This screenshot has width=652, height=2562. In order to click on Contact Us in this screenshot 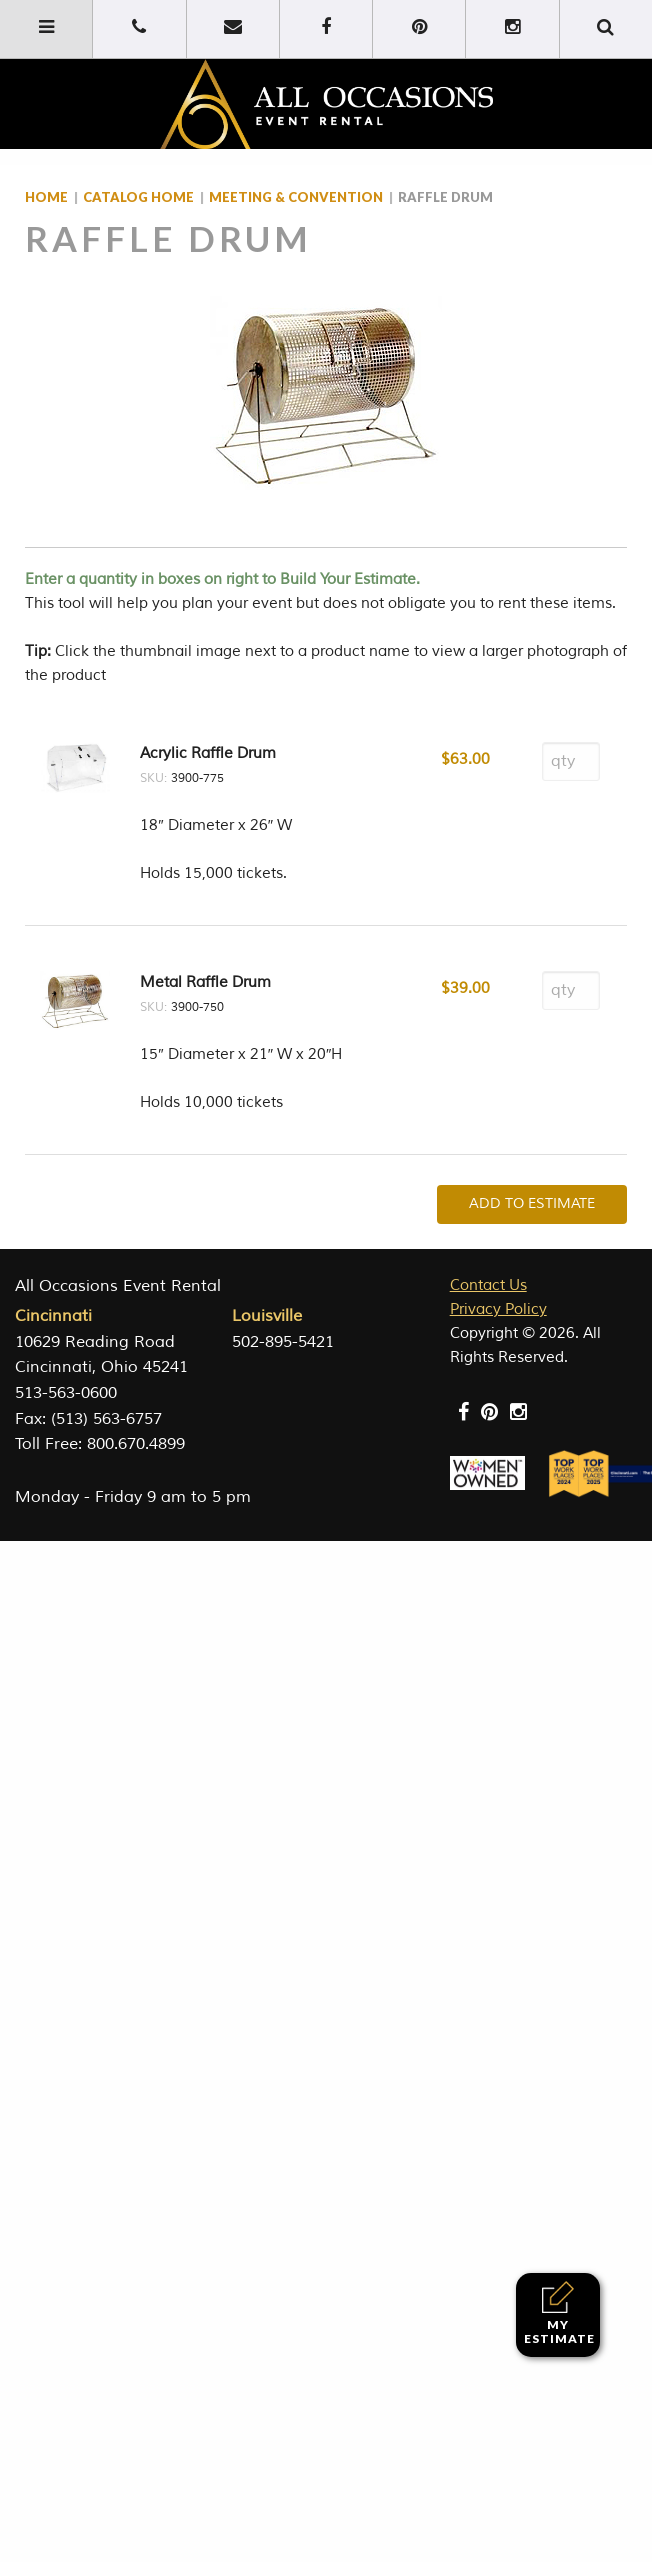, I will do `click(488, 1285)`.